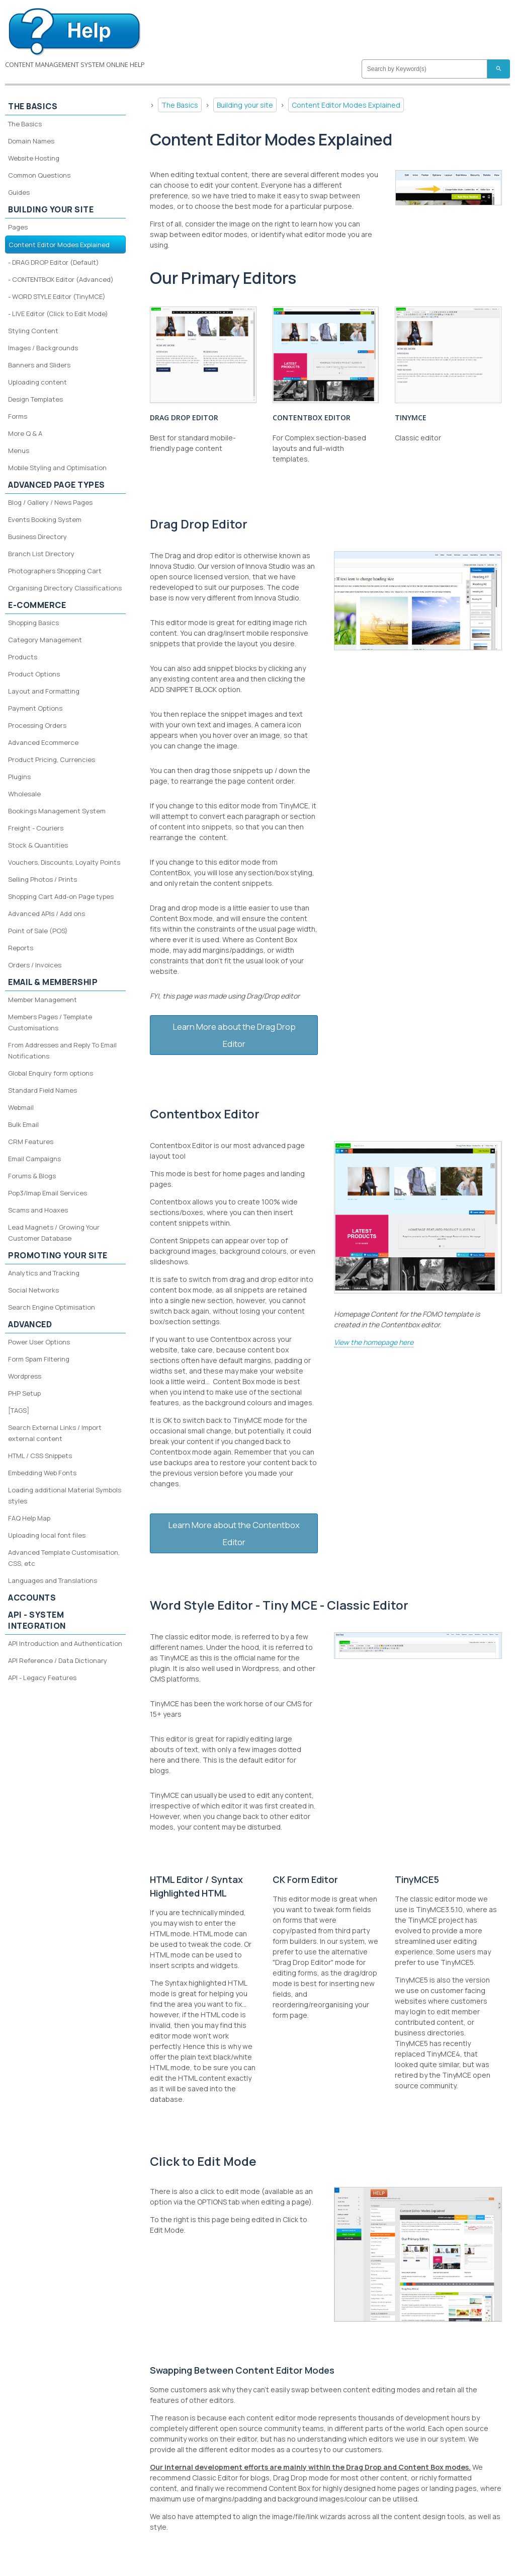 The image size is (515, 2576). I want to click on Images / Backgrounds, so click(43, 347).